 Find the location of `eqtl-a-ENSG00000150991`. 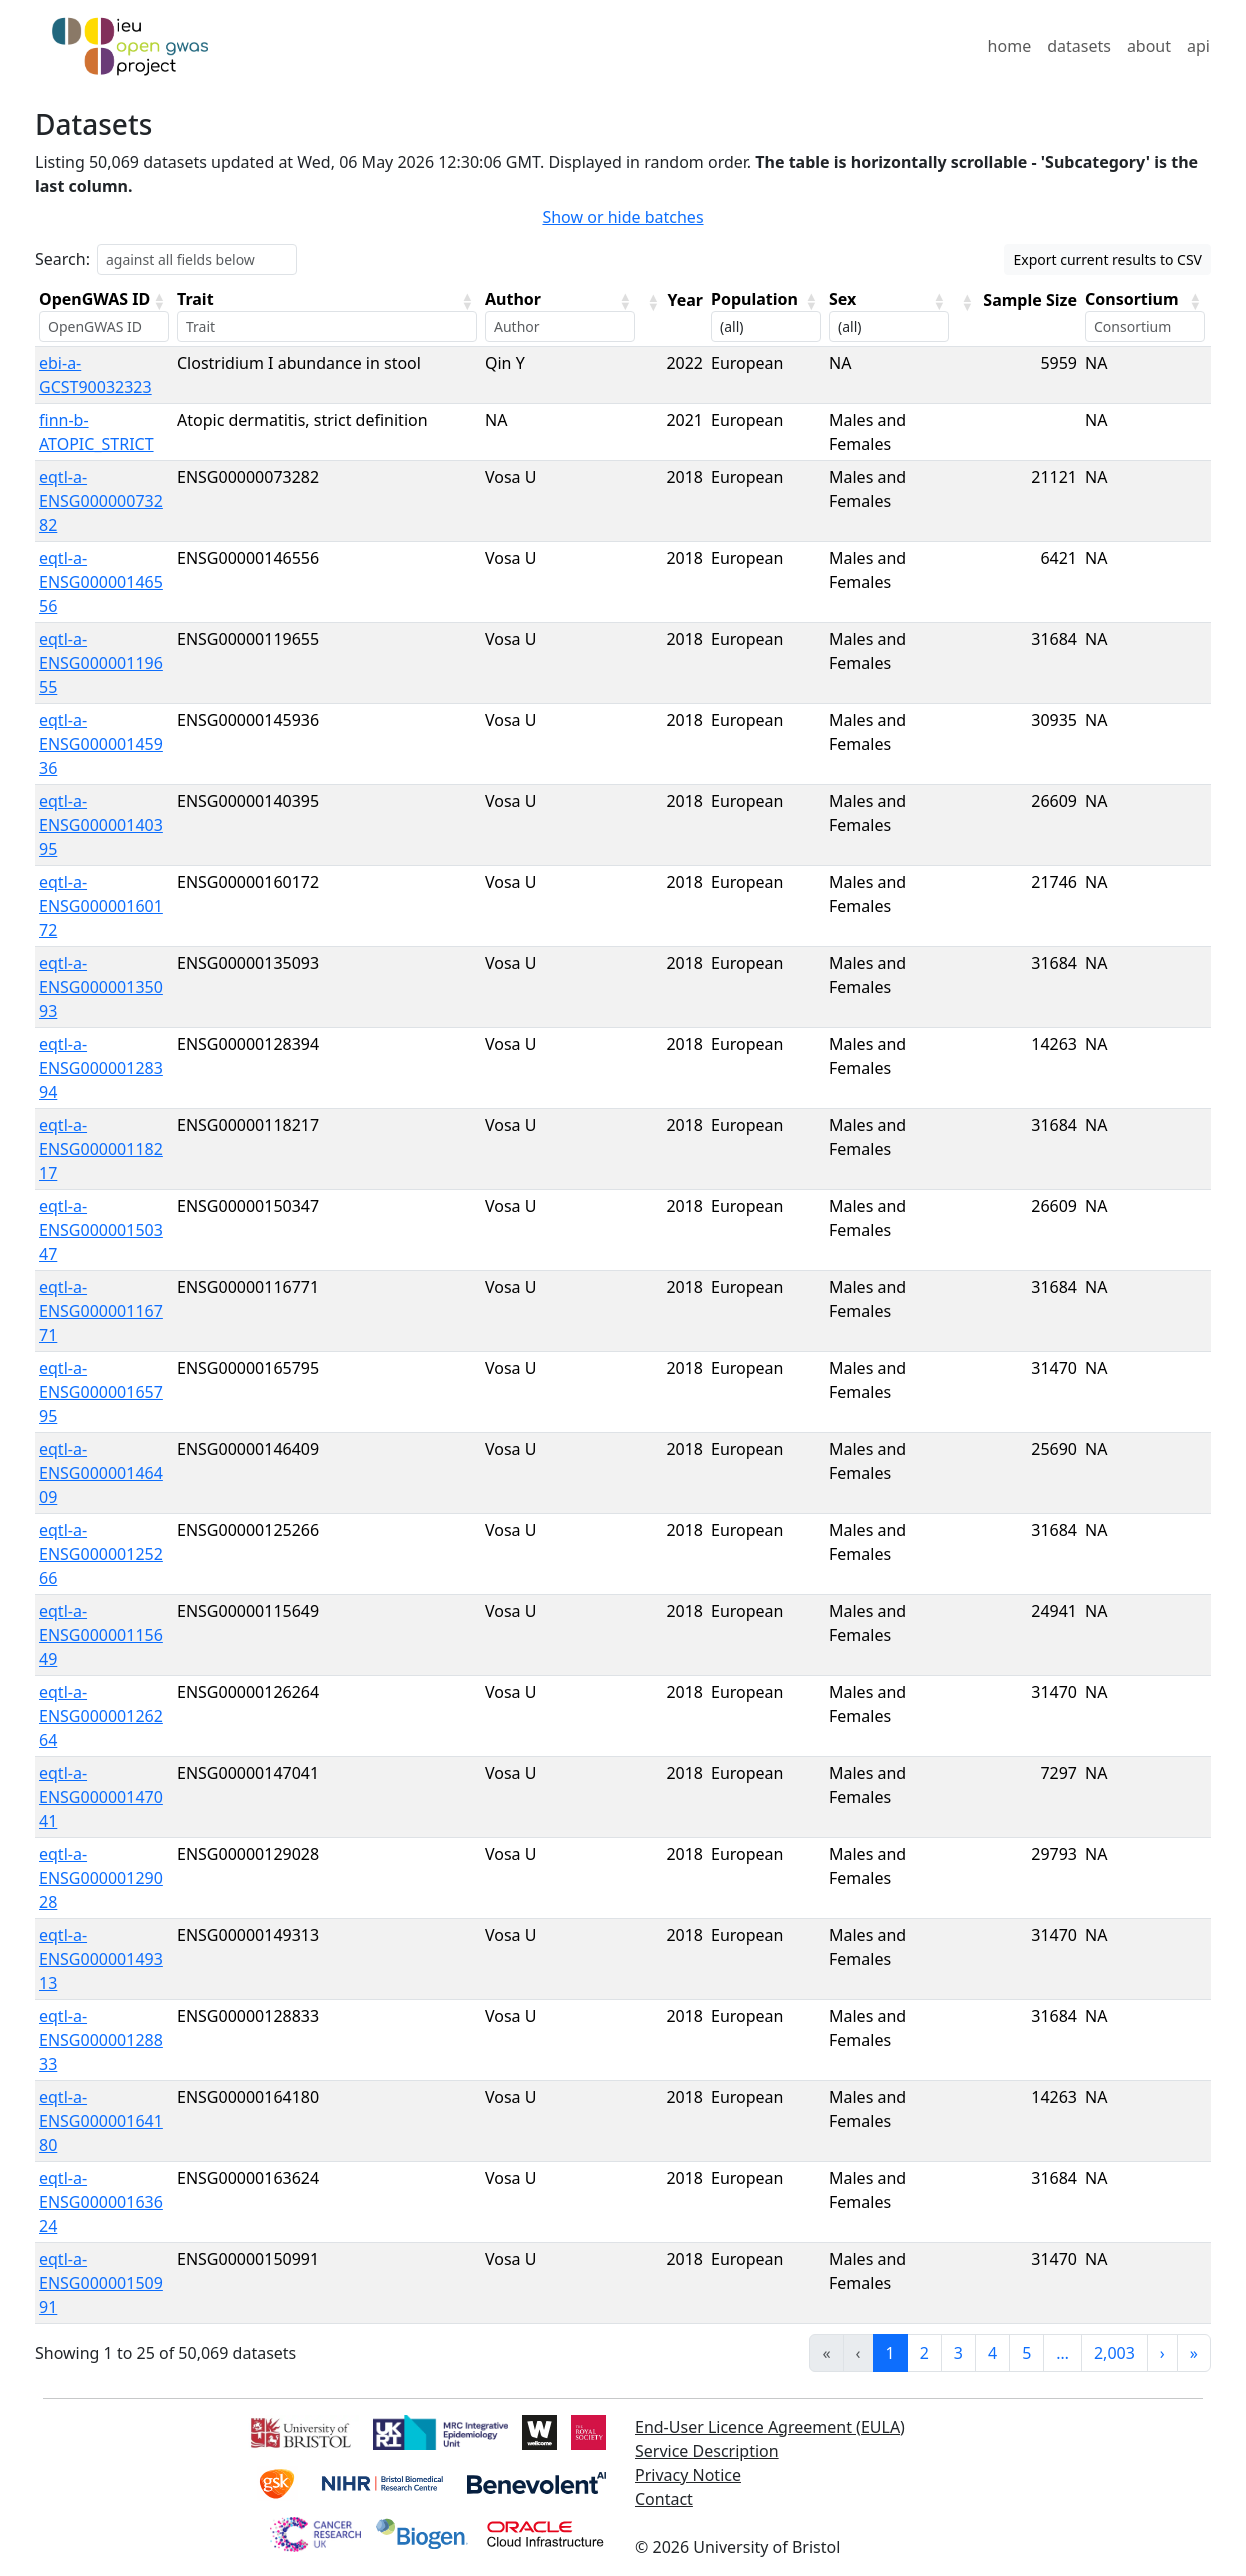

eqtl-a-ENSG00000150991 is located at coordinates (101, 2283).